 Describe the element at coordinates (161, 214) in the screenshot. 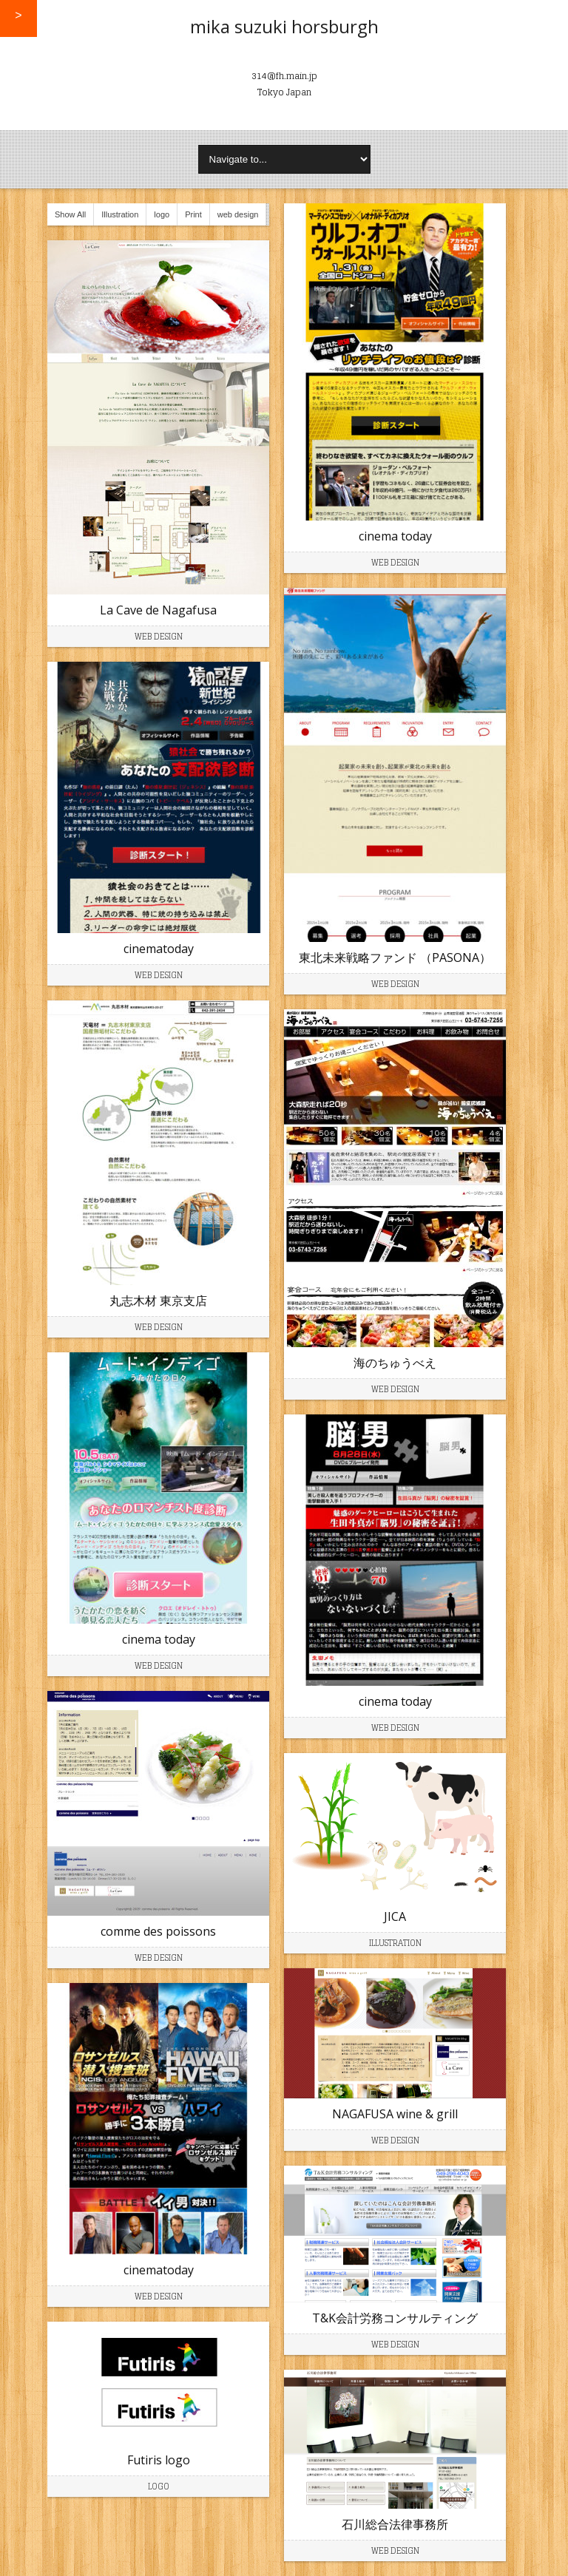

I see `logo` at that location.